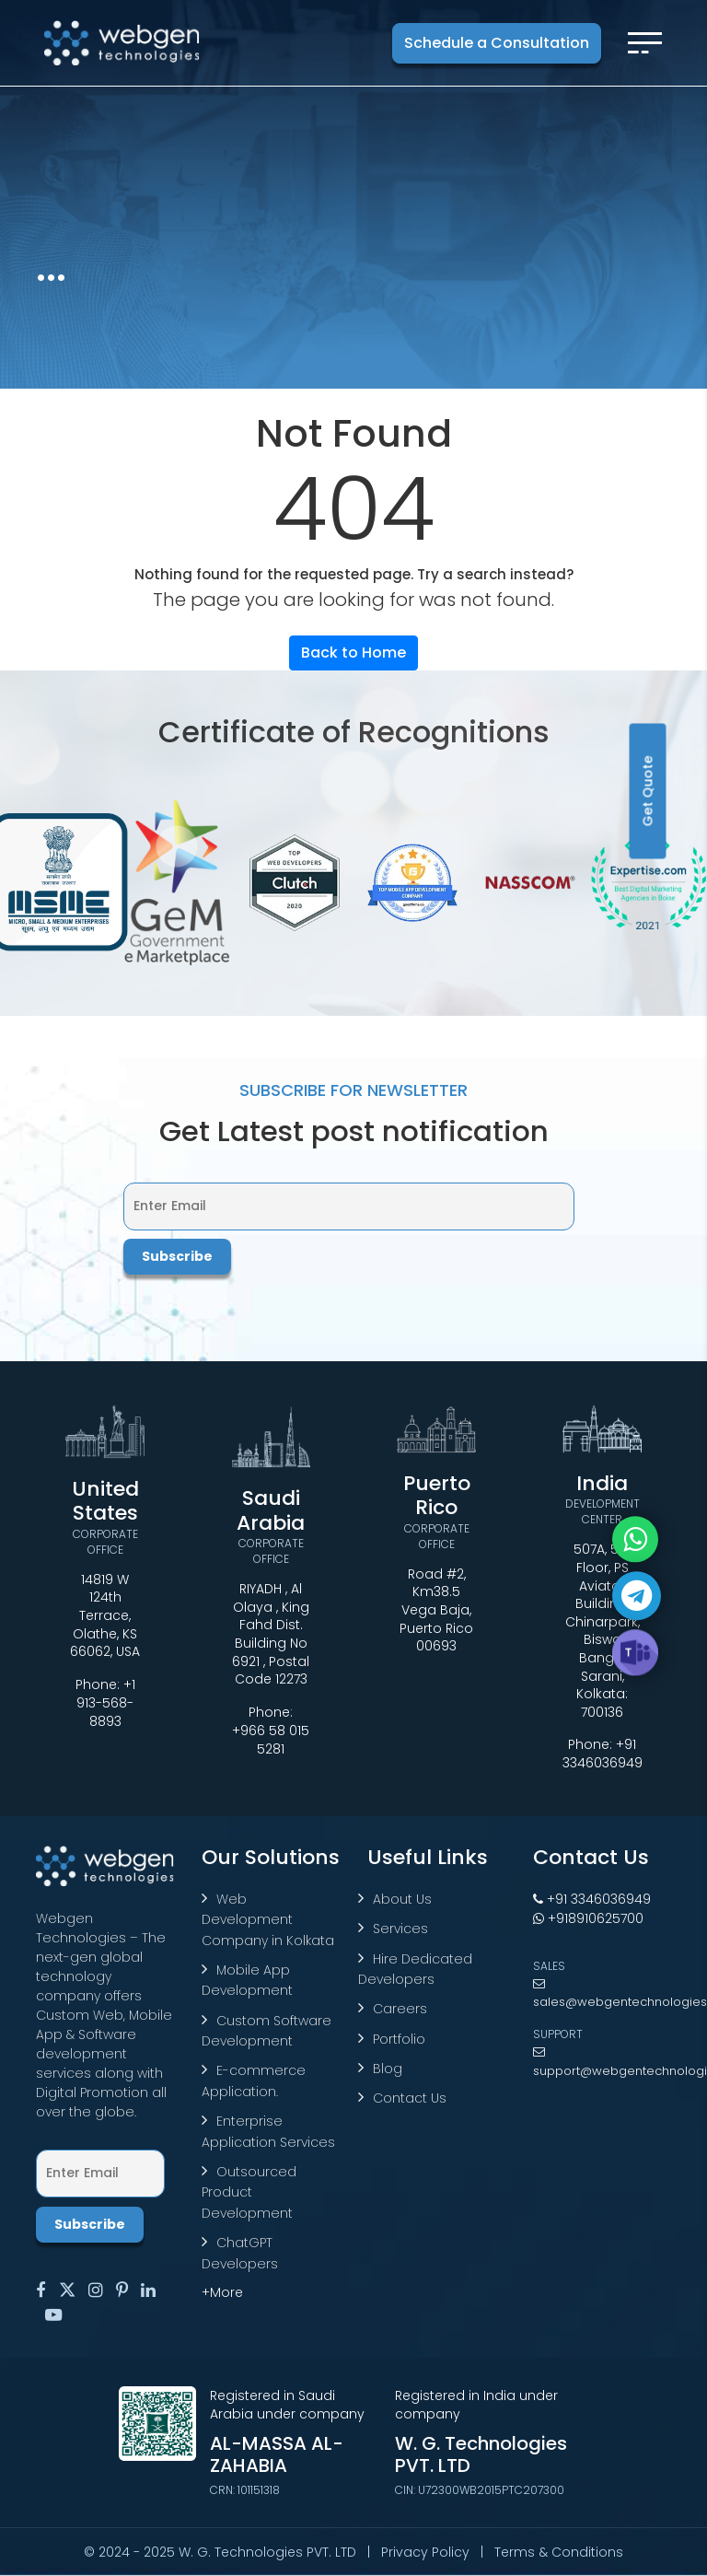  Describe the element at coordinates (270, 1739) in the screenshot. I see `+966 58 015 5281` at that location.